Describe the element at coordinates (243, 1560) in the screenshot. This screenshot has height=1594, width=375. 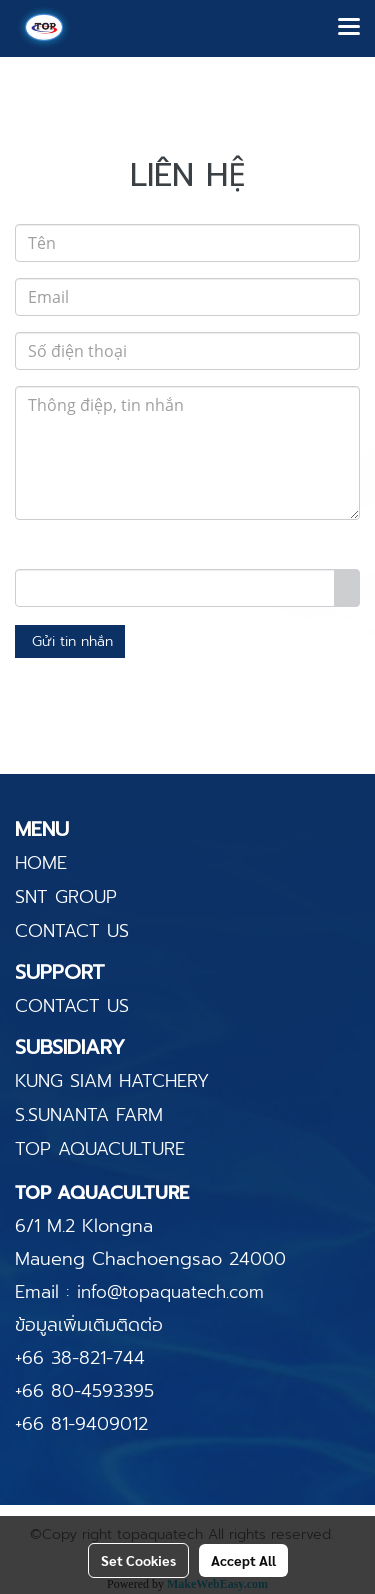
I see `Accept All` at that location.